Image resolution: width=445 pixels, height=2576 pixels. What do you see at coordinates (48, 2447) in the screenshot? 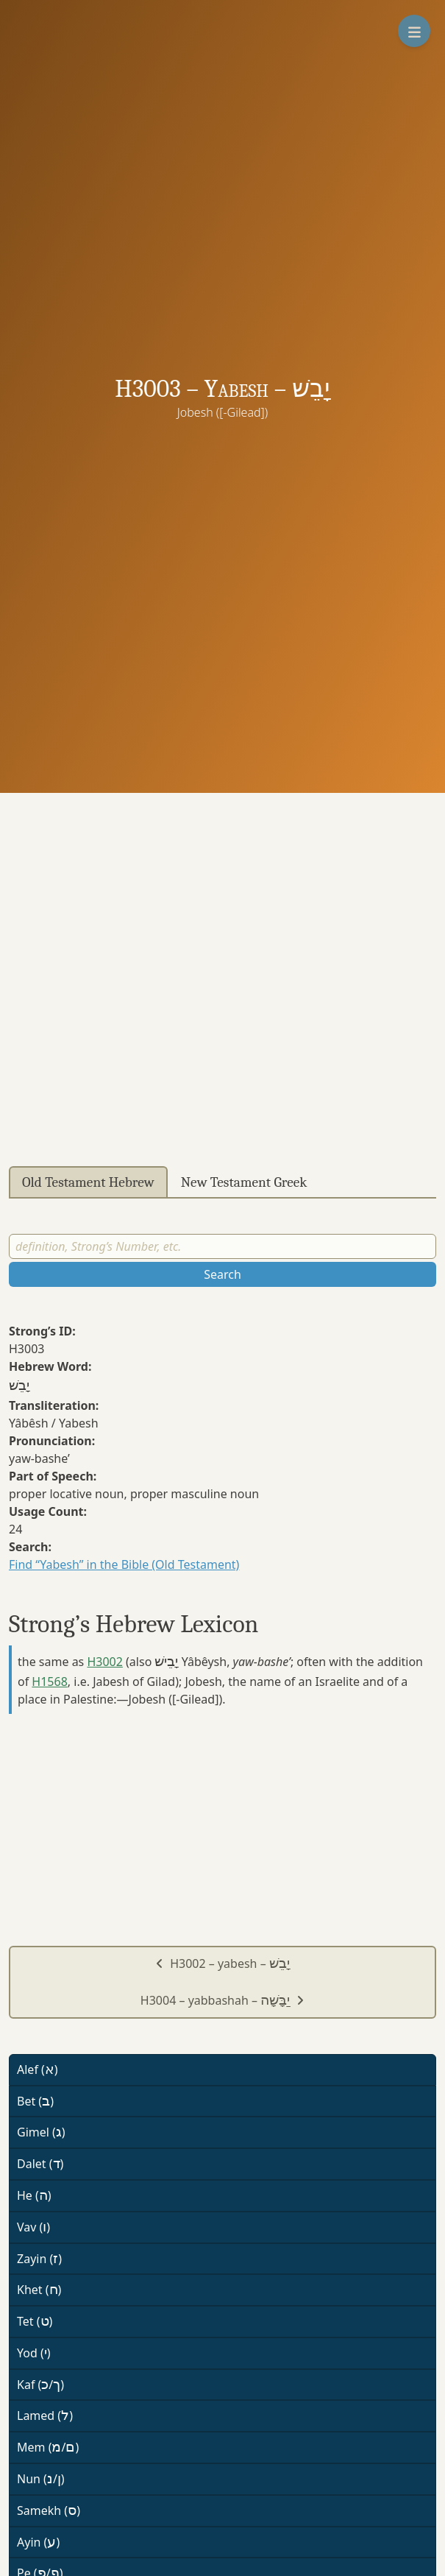
I see `Mem (/)` at bounding box center [48, 2447].